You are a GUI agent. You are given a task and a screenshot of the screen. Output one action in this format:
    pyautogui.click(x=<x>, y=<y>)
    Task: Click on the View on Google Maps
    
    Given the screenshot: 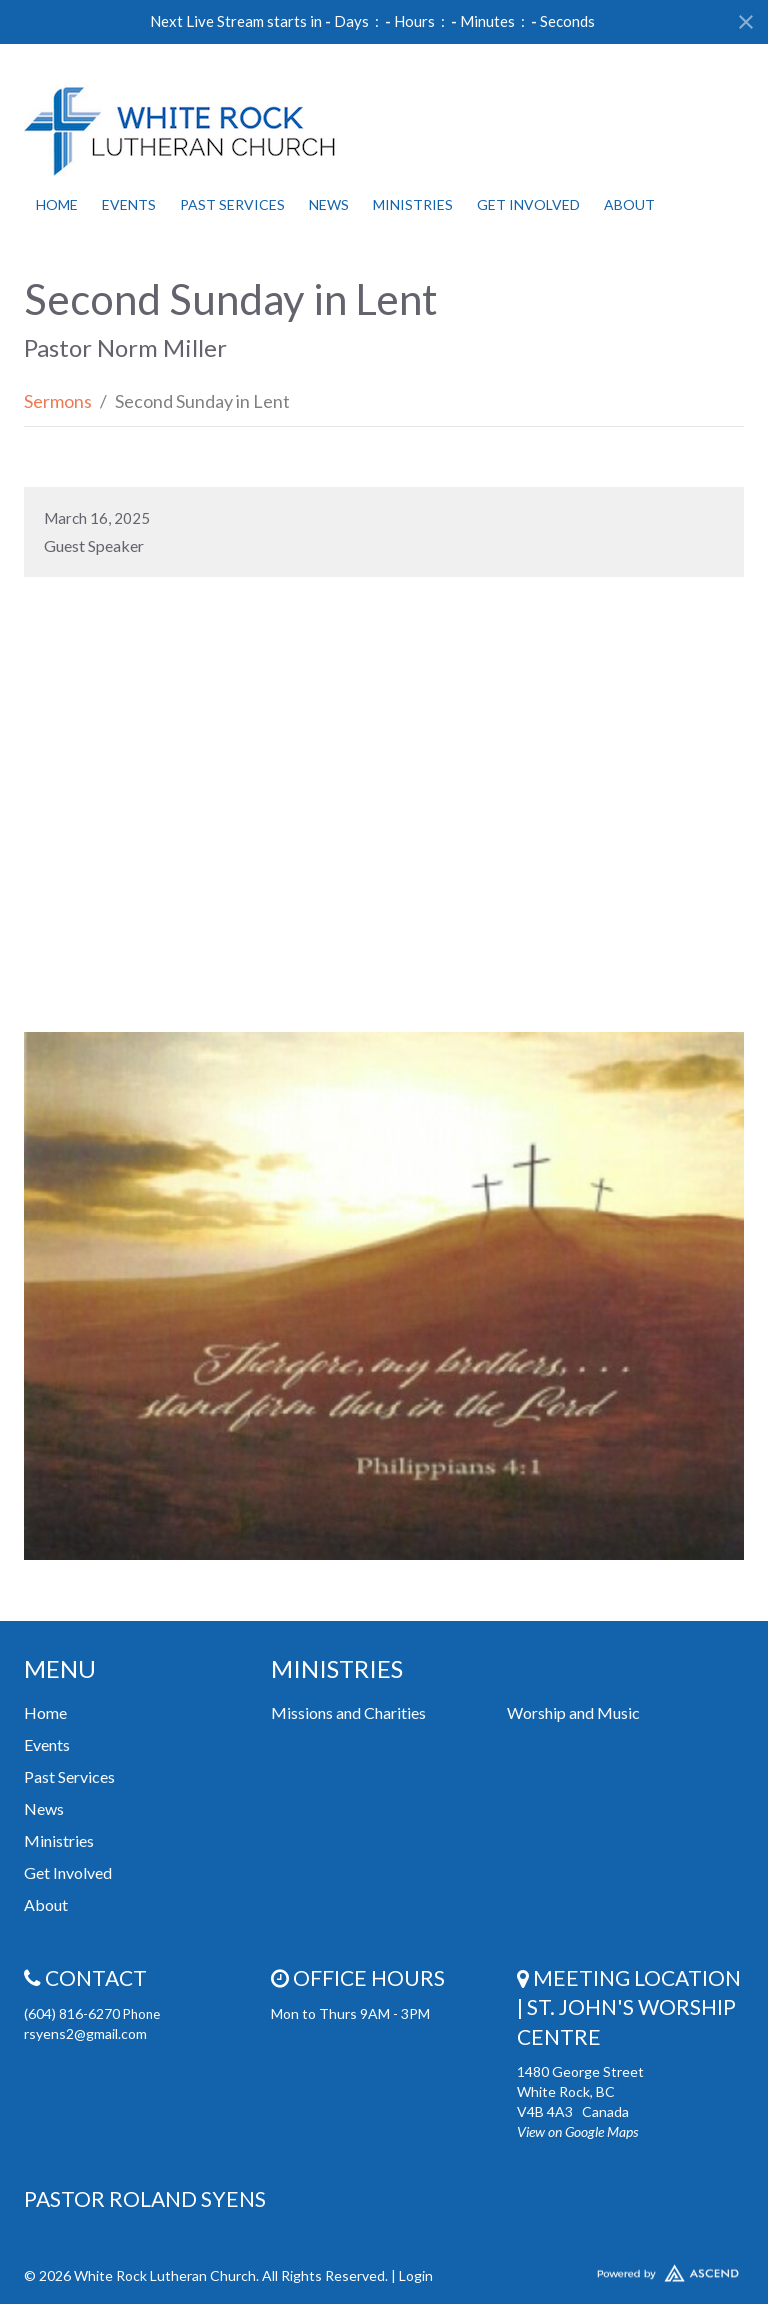 What is the action you would take?
    pyautogui.click(x=577, y=2131)
    